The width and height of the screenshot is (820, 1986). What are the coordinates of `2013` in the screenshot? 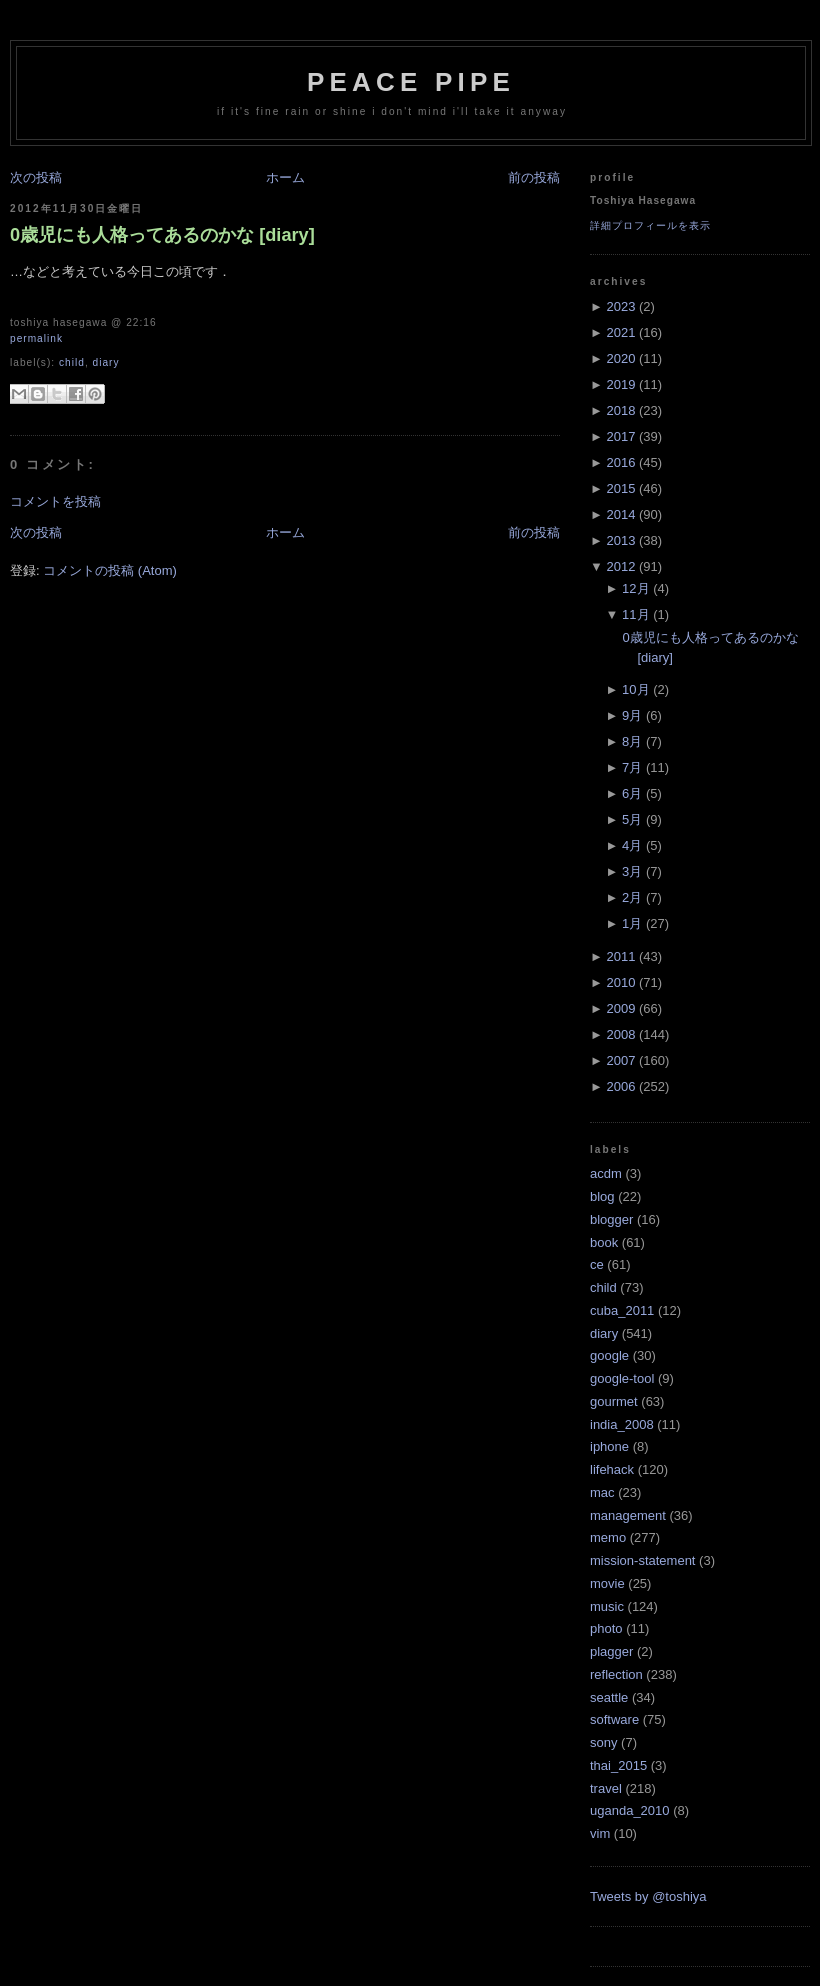 It's located at (620, 540).